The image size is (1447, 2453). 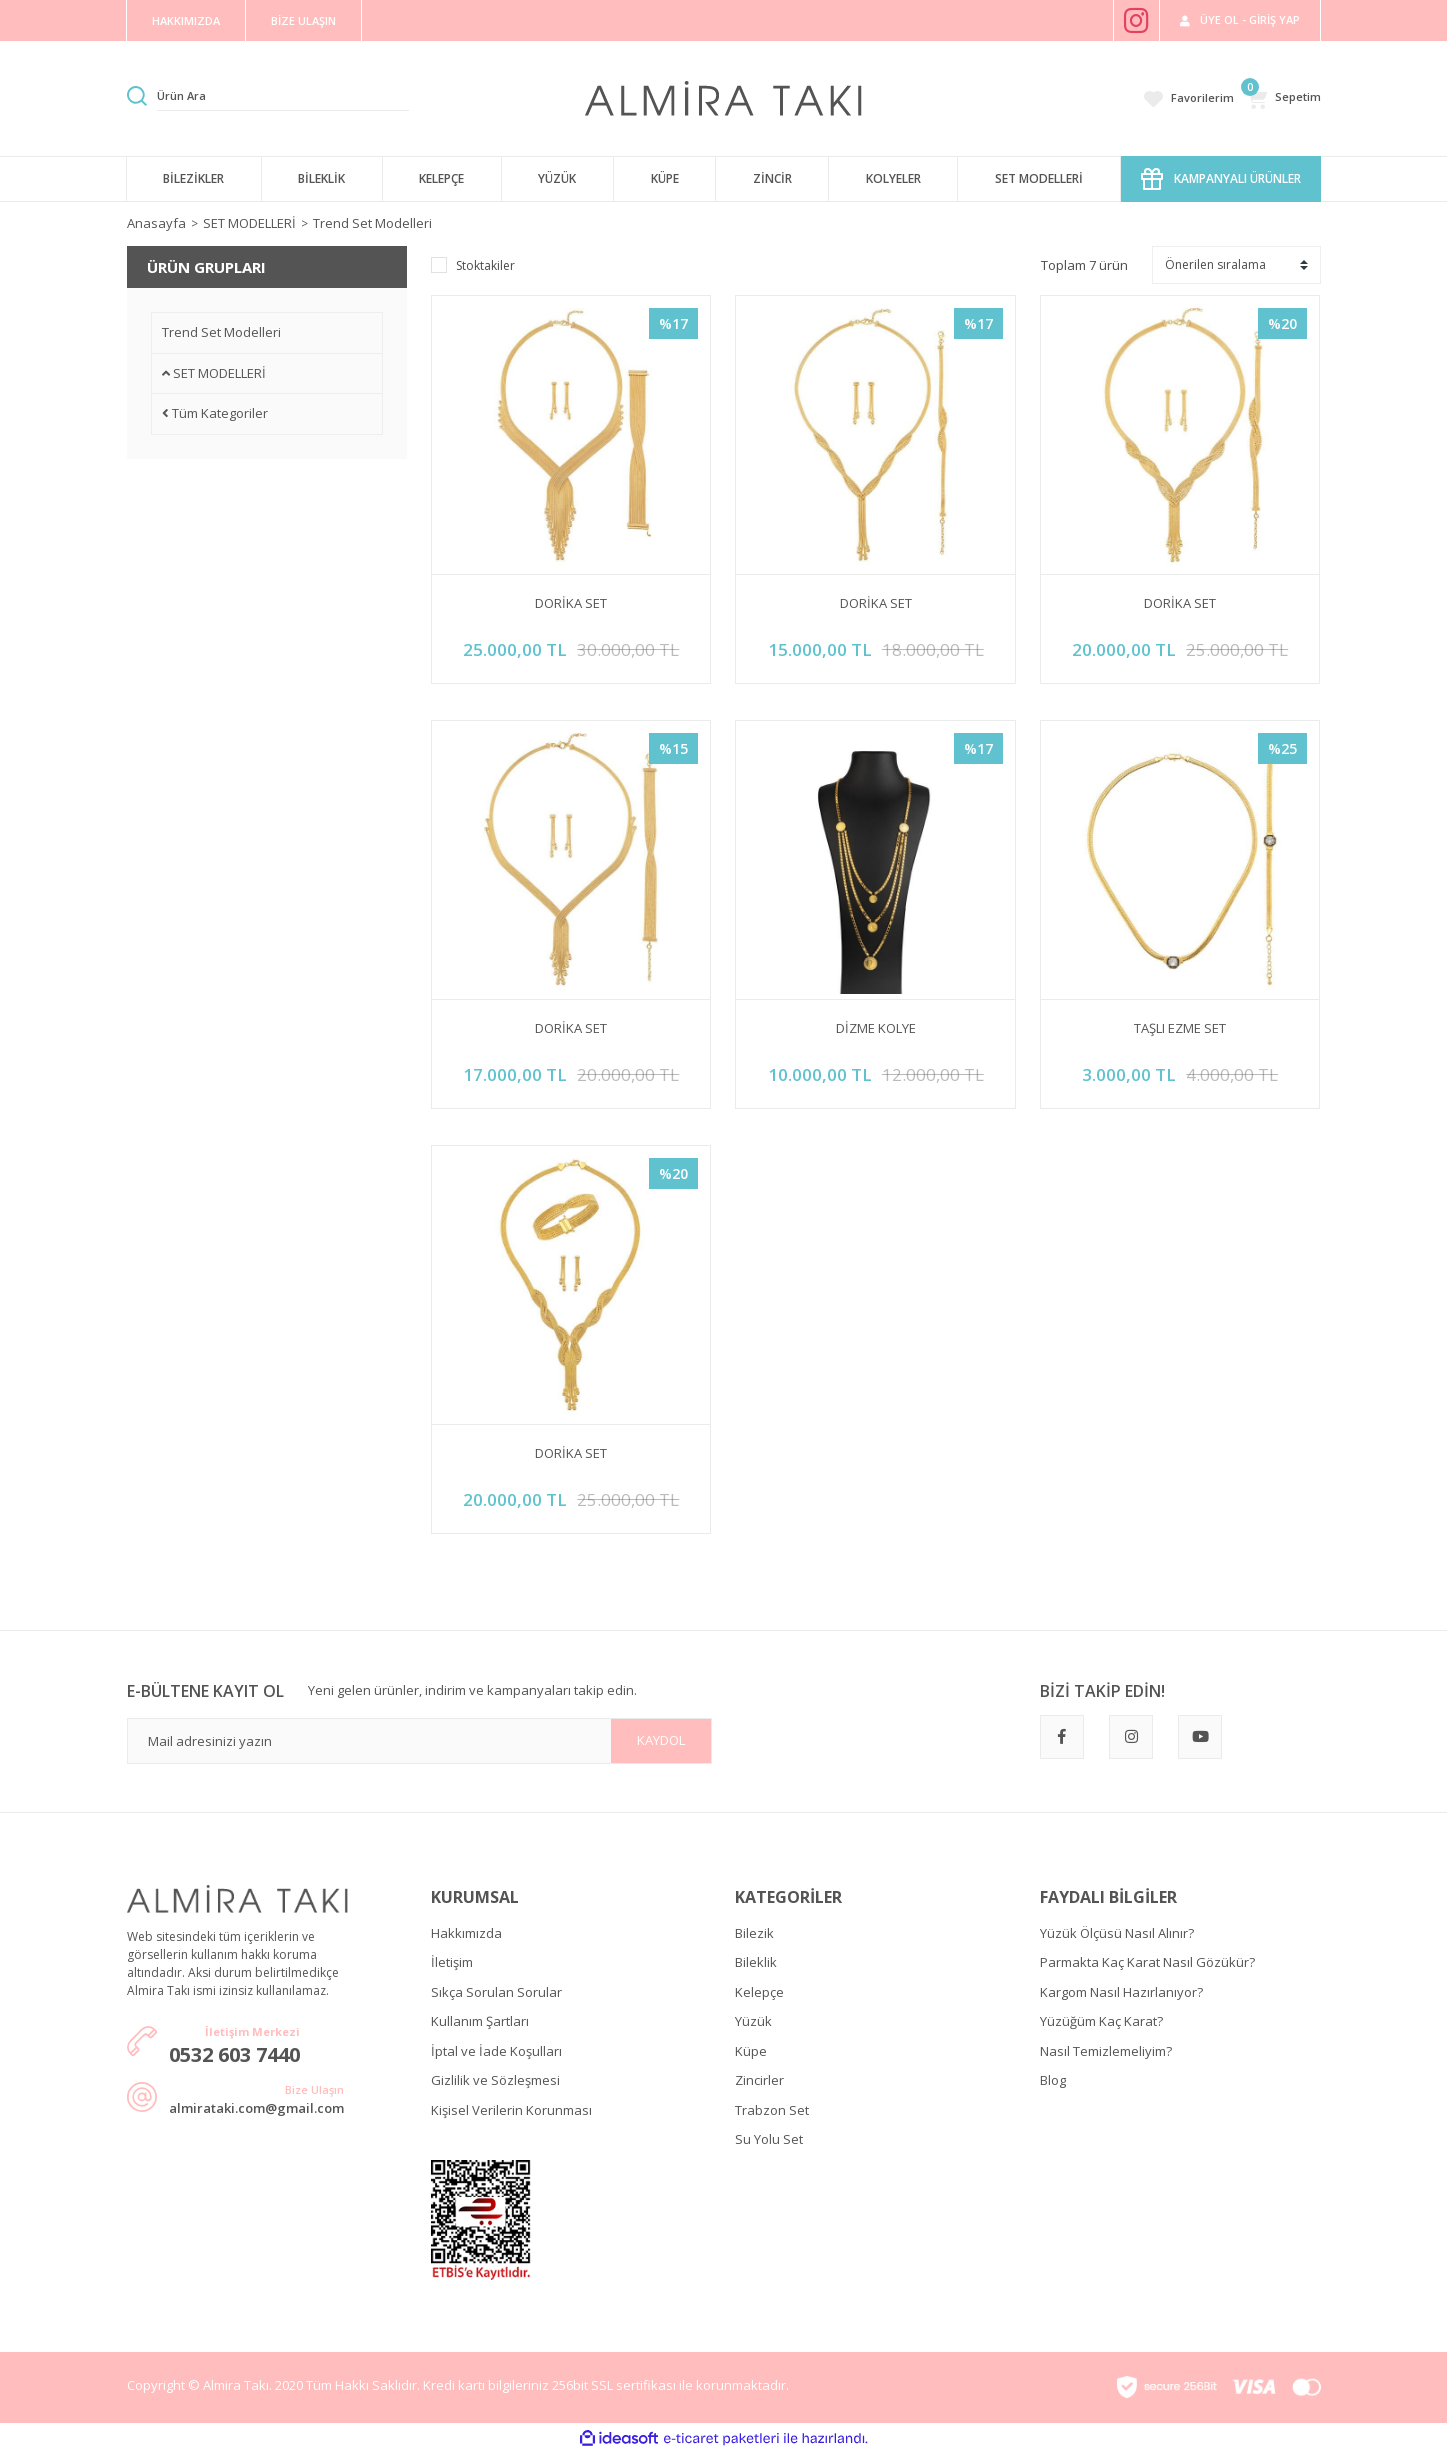 What do you see at coordinates (283, 96) in the screenshot?
I see `[Search]` at bounding box center [283, 96].